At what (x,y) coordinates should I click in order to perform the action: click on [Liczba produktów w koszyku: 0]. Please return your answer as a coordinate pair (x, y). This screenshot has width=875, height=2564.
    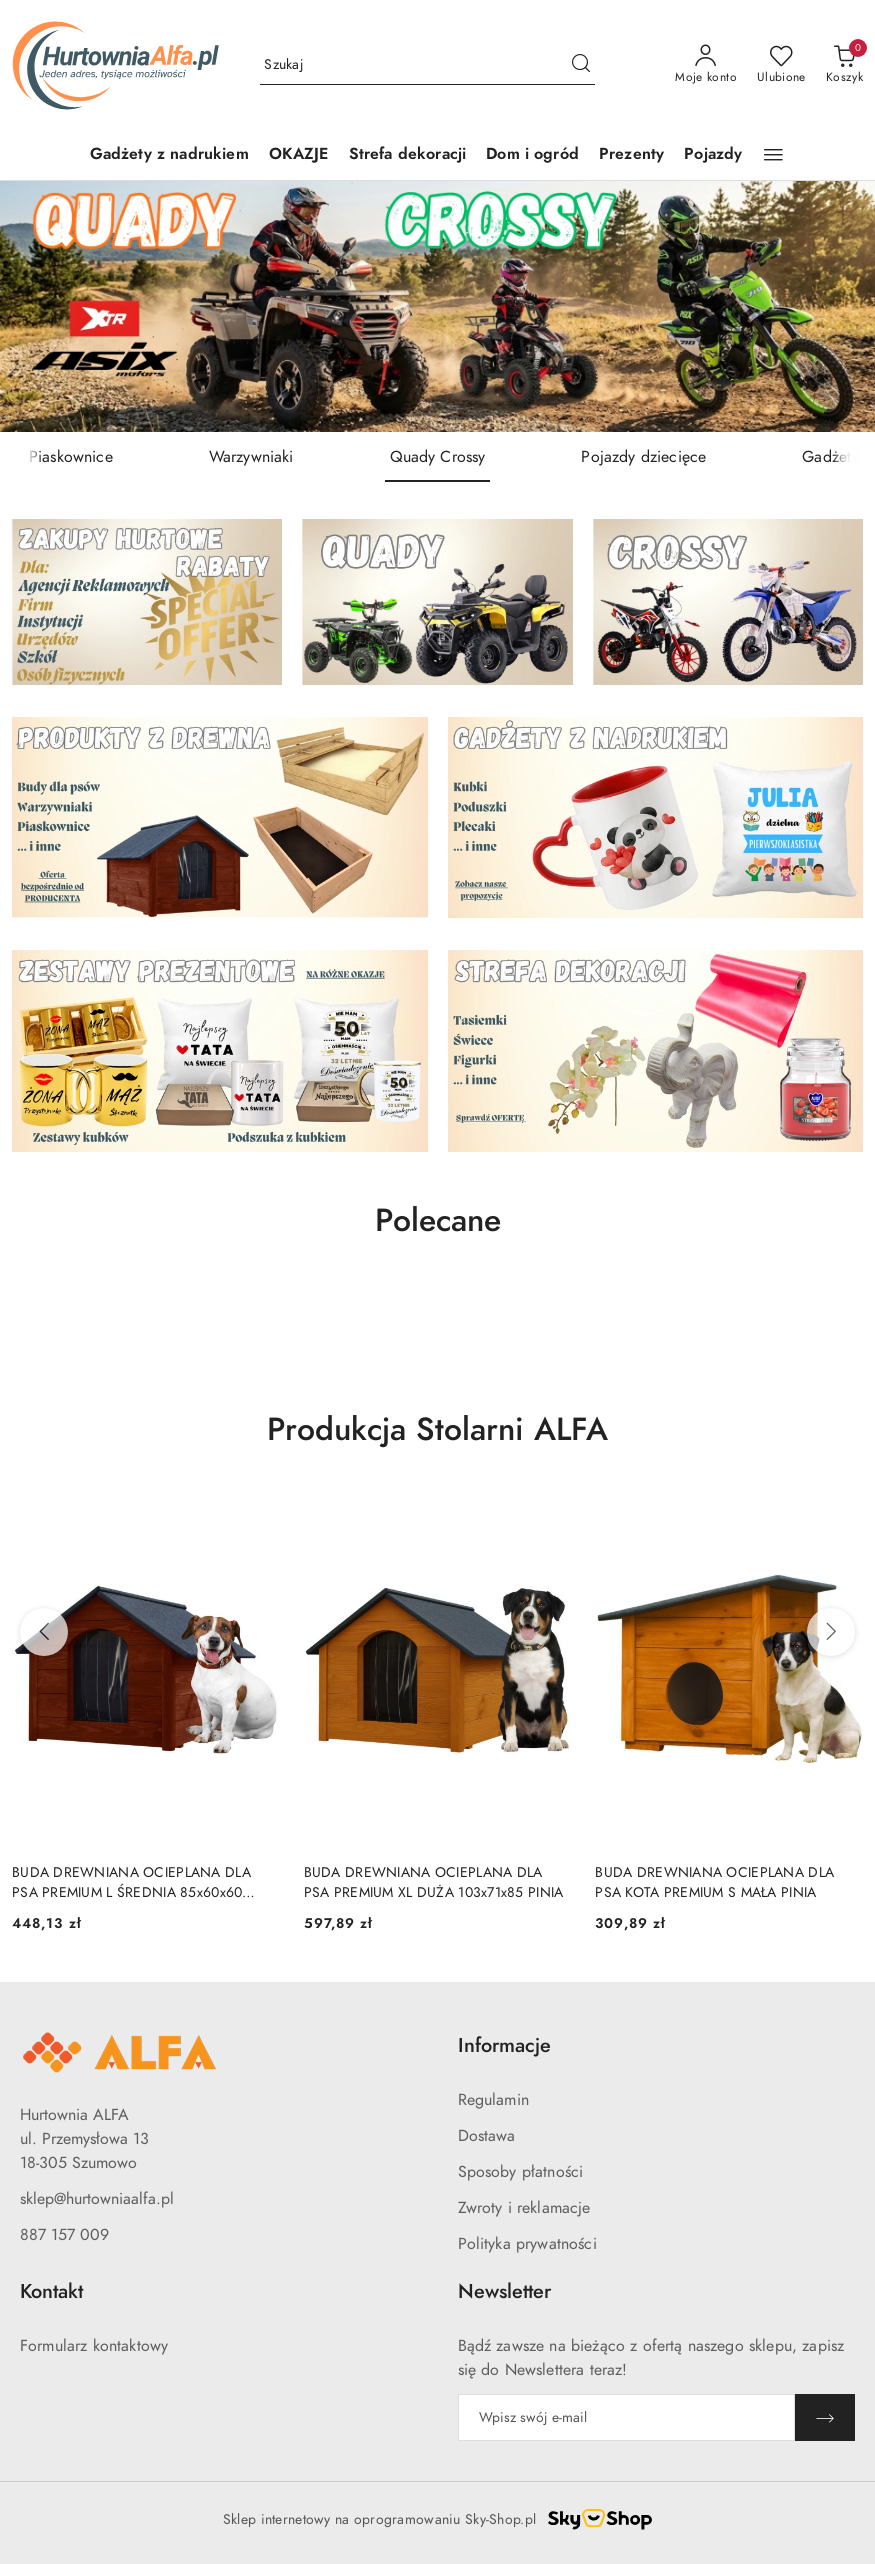
    Looking at the image, I should click on (844, 65).